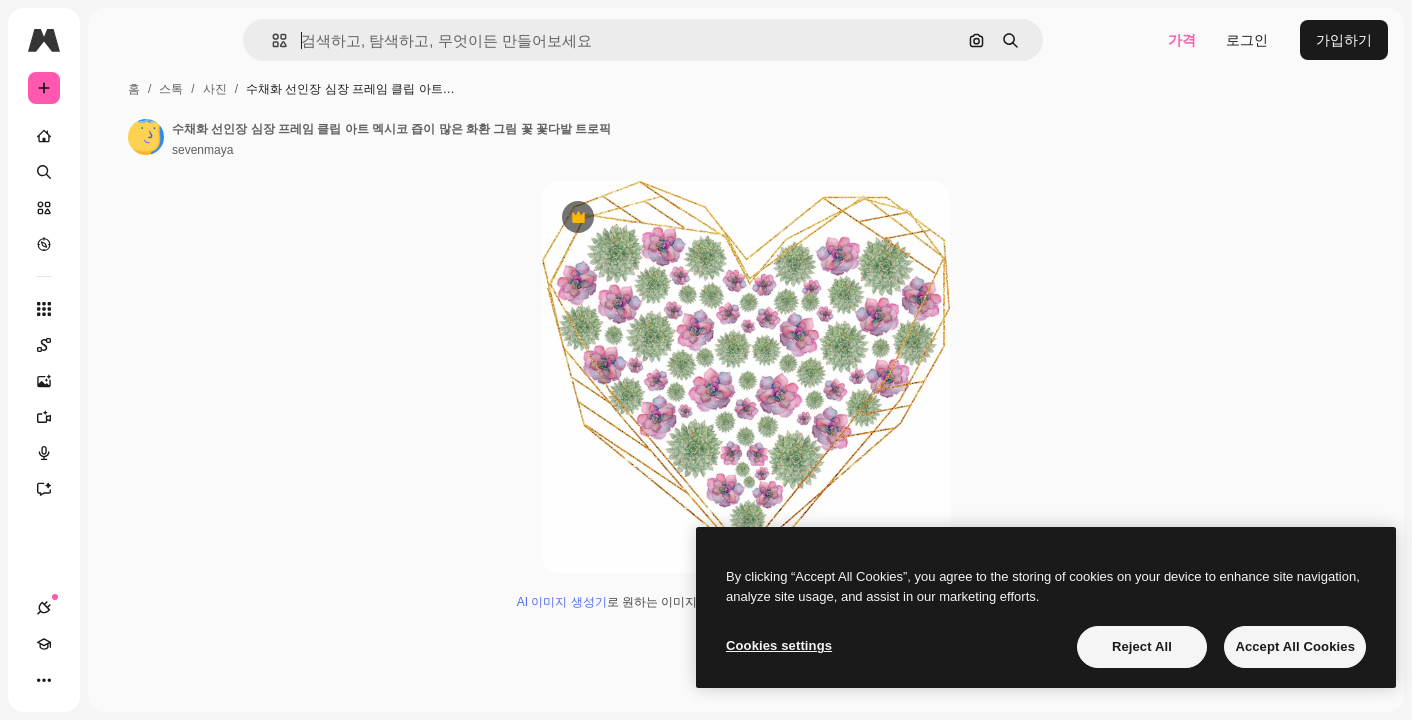  Describe the element at coordinates (298, 137) in the screenshot. I see `[작성자 페이지로 연결되는 링크]` at that location.